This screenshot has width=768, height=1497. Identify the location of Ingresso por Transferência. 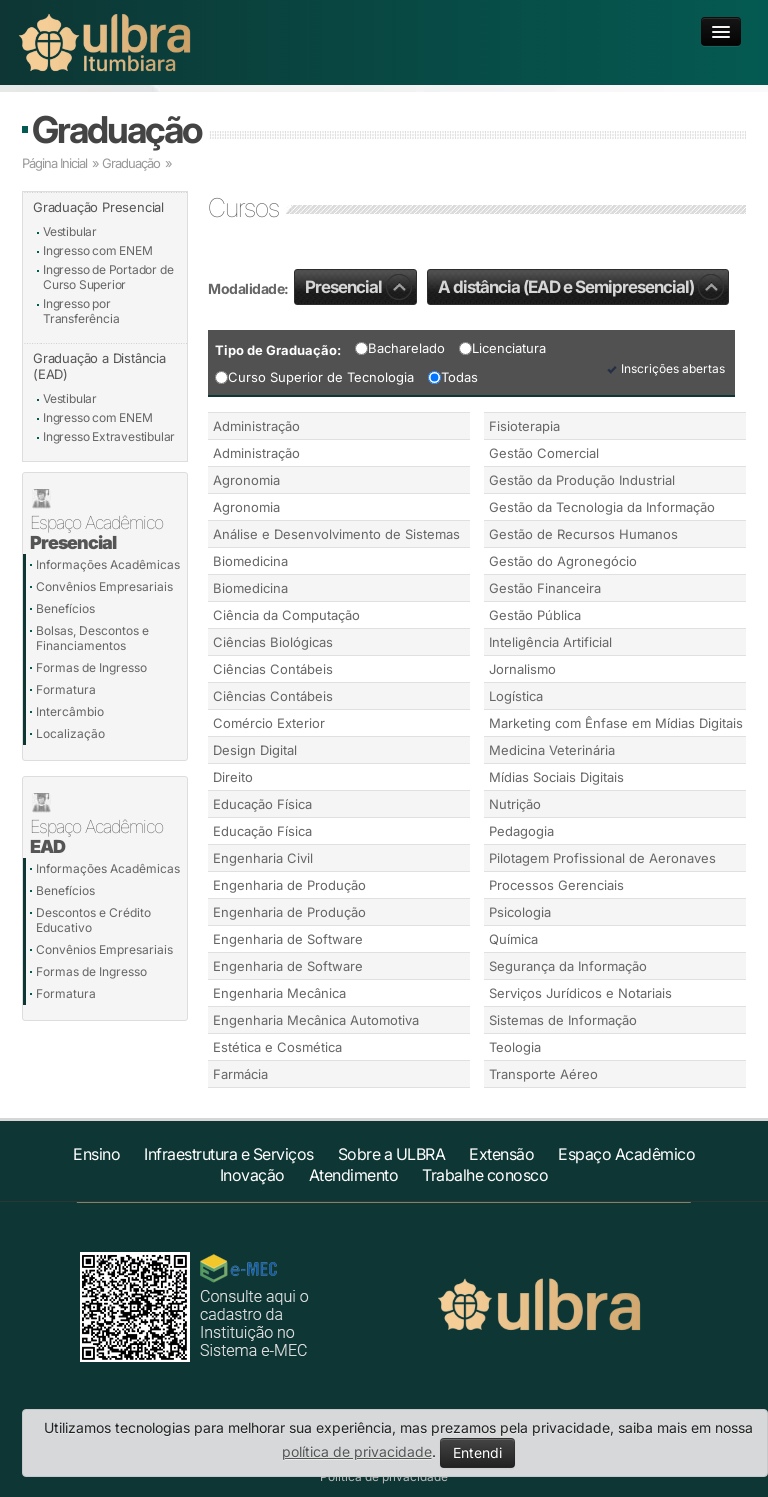
(81, 311).